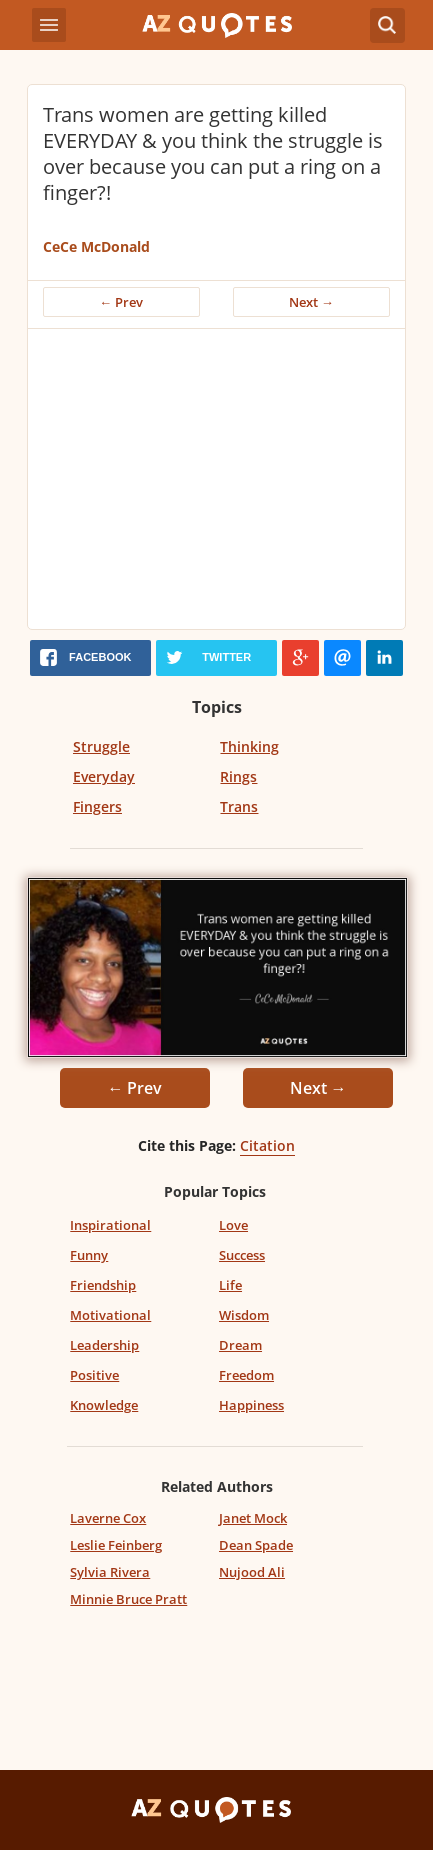 The height and width of the screenshot is (1850, 433). What do you see at coordinates (311, 302) in the screenshot?
I see `Next →` at bounding box center [311, 302].